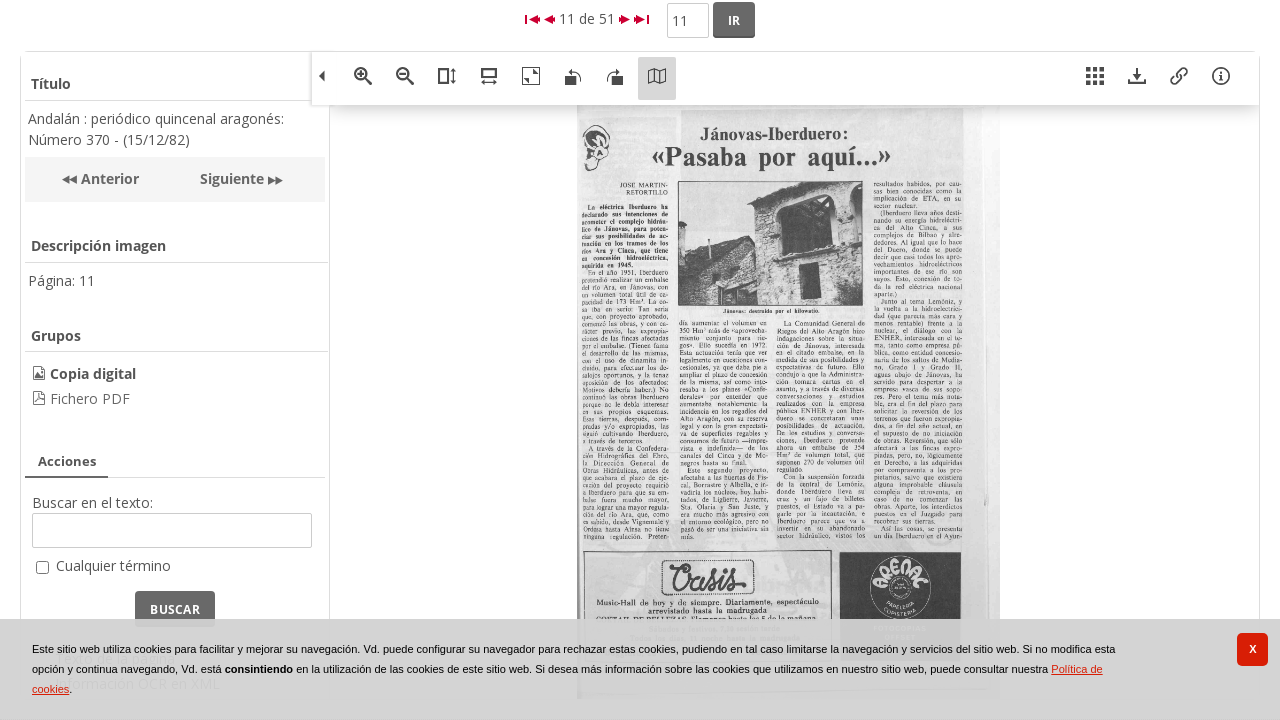  What do you see at coordinates (92, 502) in the screenshot?
I see `Buscar en el texto:` at bounding box center [92, 502].